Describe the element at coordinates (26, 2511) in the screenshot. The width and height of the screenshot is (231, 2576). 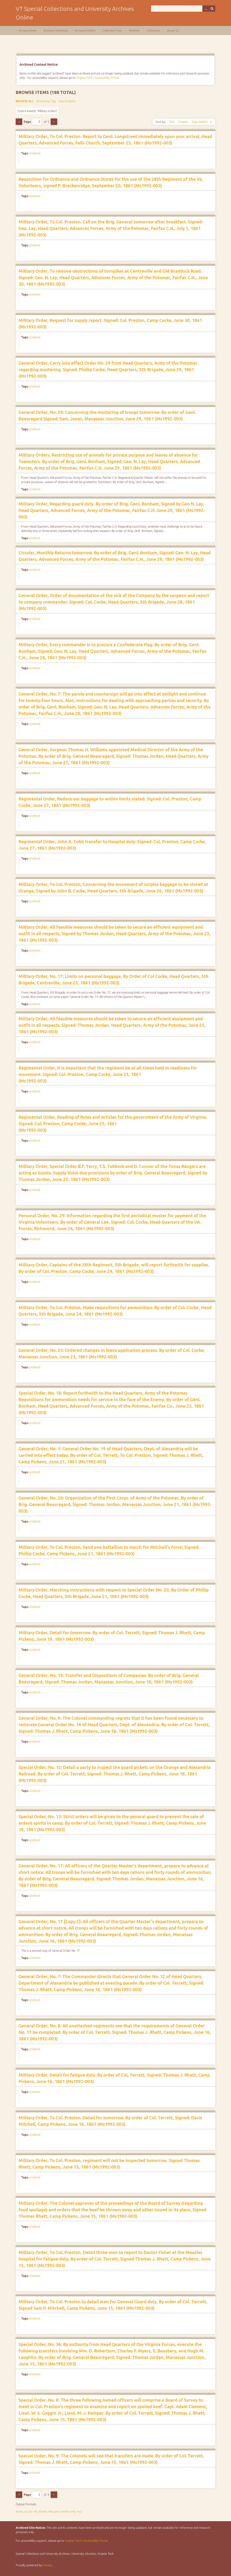
I see `csv` at that location.